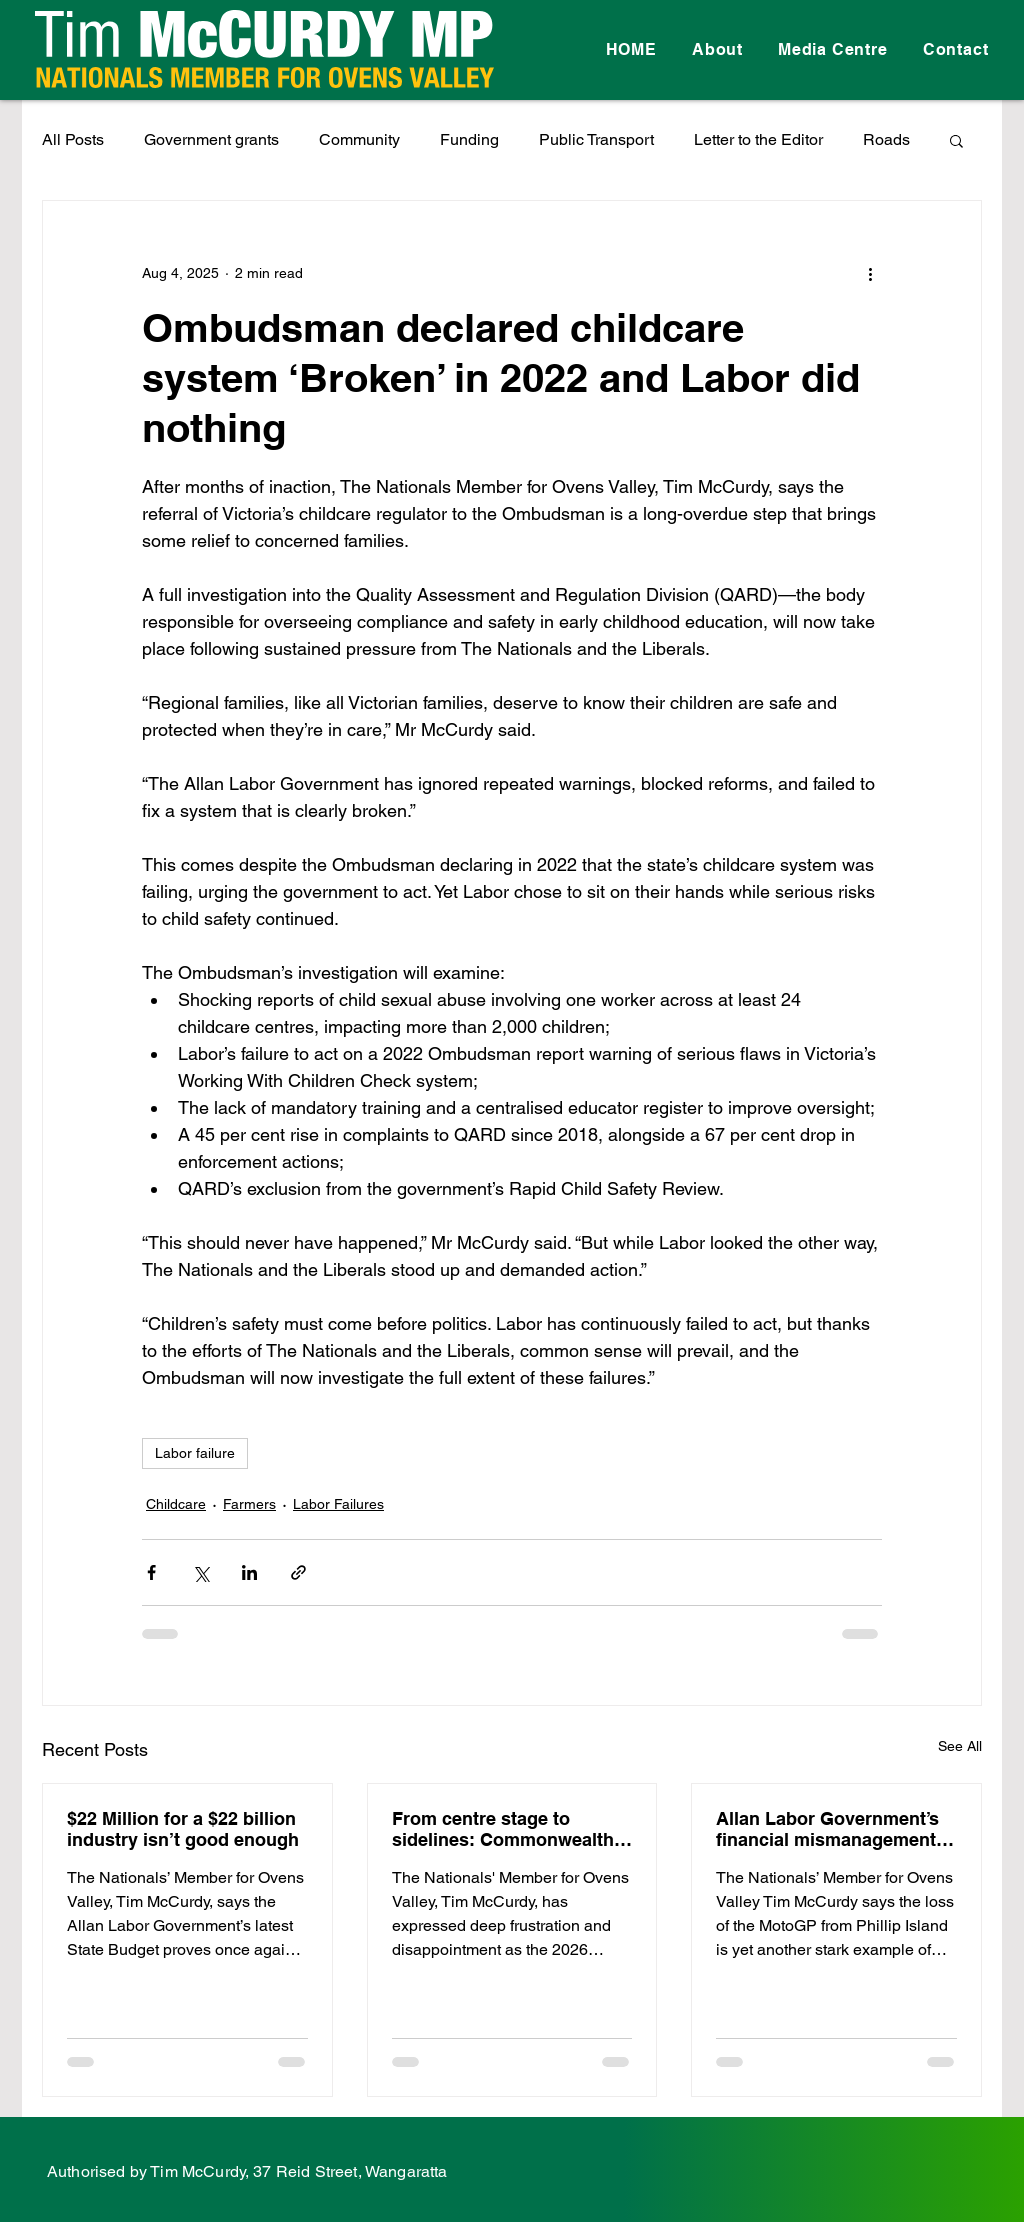 The height and width of the screenshot is (2222, 1024). Describe the element at coordinates (886, 139) in the screenshot. I see `Roads` at that location.